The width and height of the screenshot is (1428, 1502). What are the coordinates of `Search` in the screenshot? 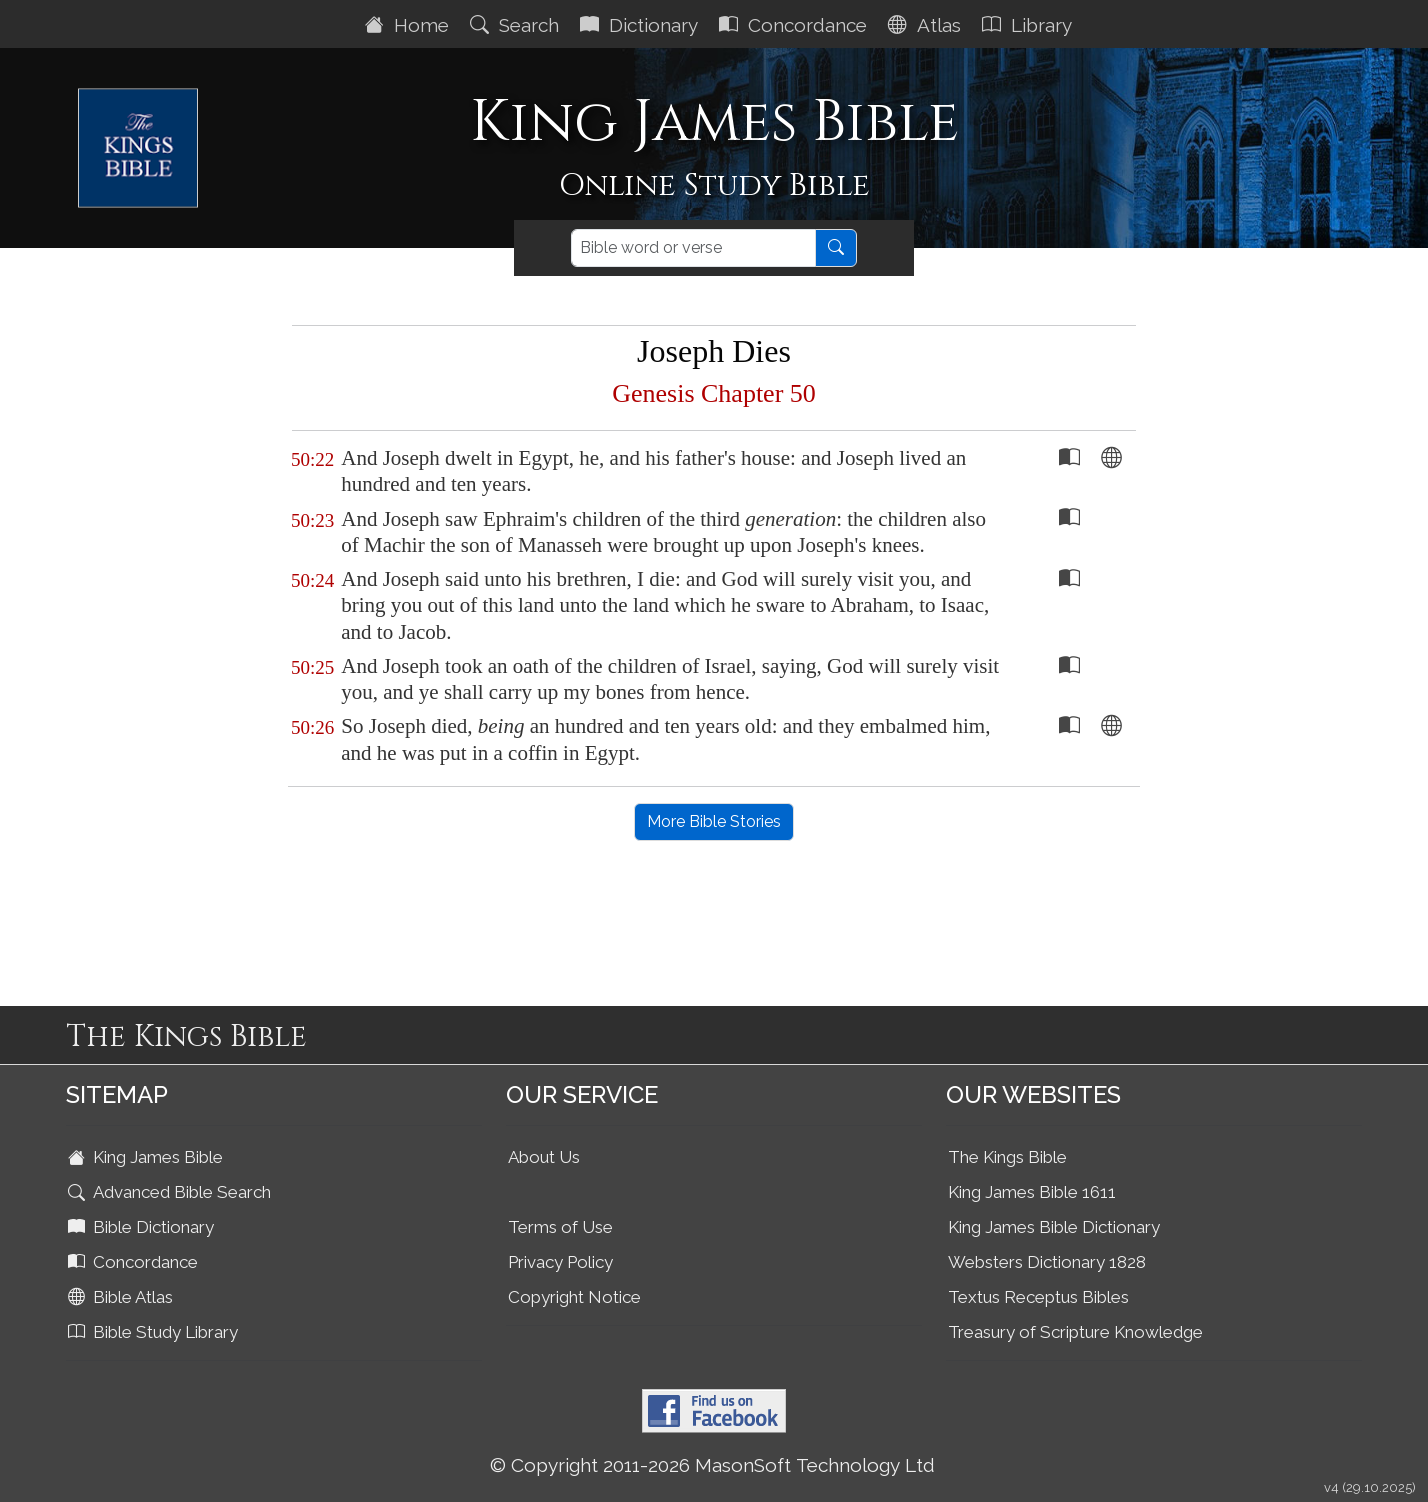 It's located at (517, 25).